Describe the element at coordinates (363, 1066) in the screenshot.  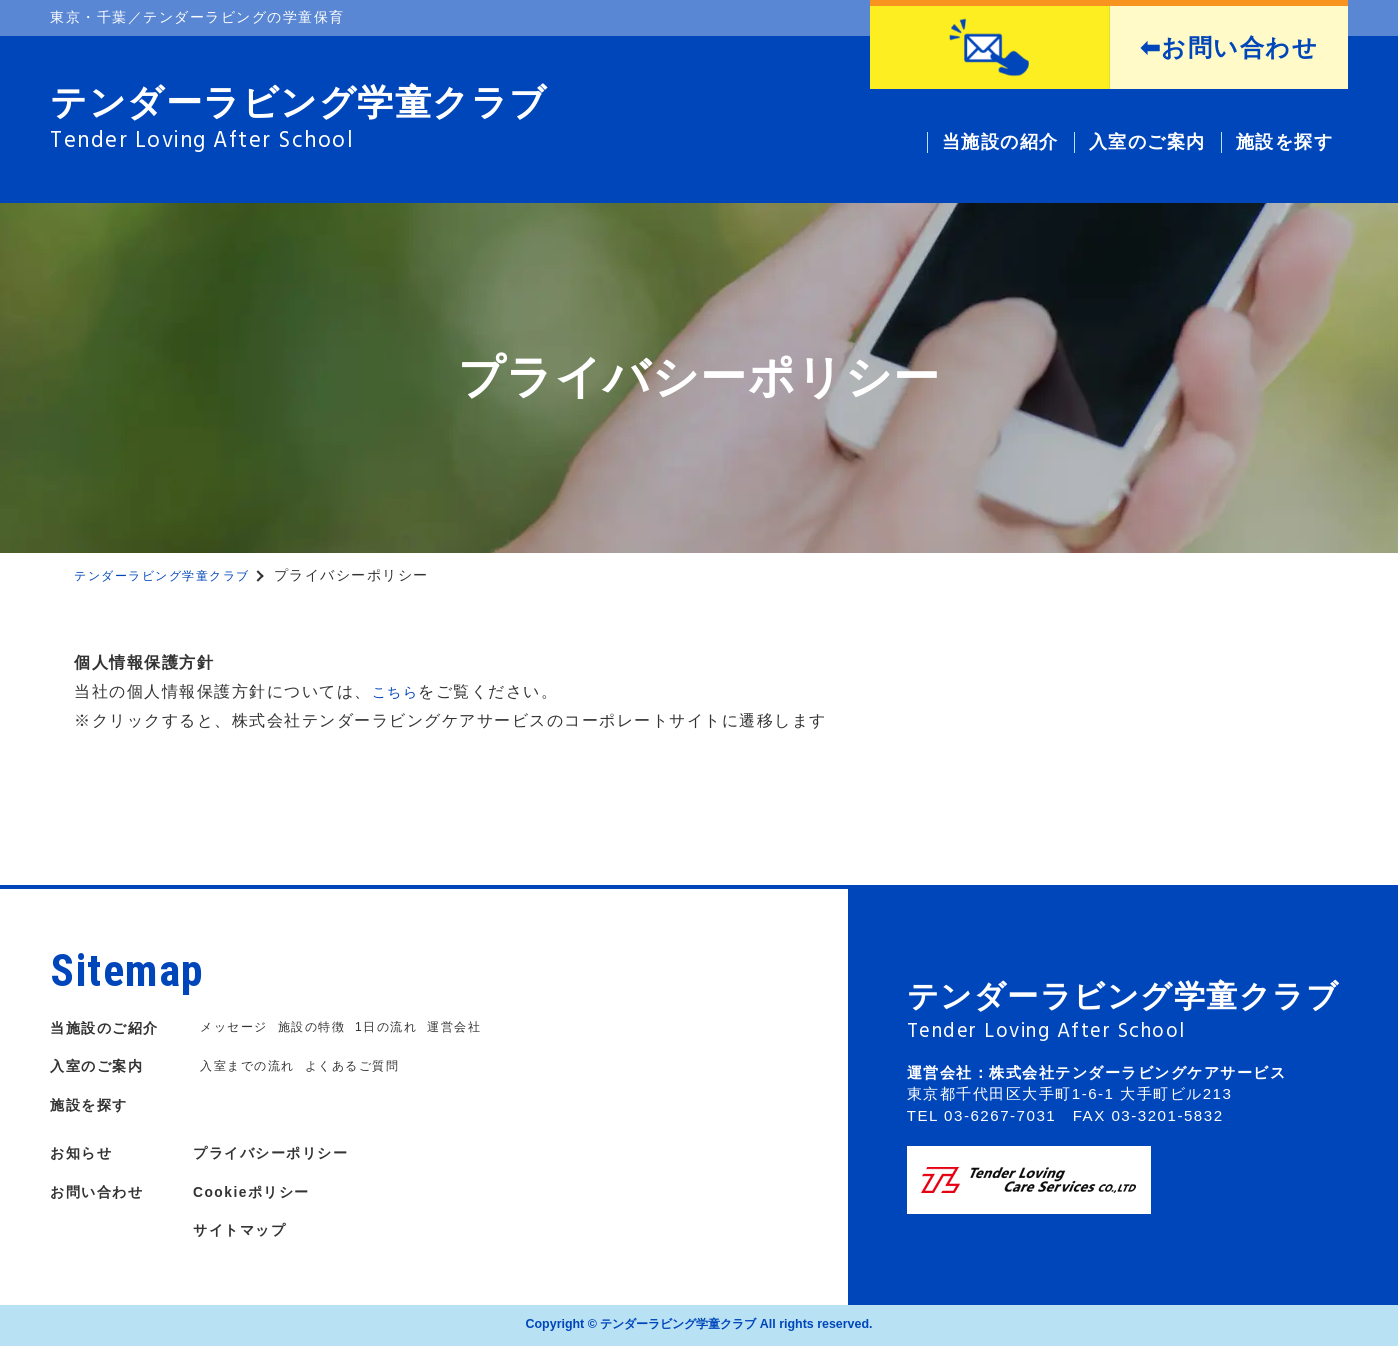
I see `よくあるご質問` at that location.